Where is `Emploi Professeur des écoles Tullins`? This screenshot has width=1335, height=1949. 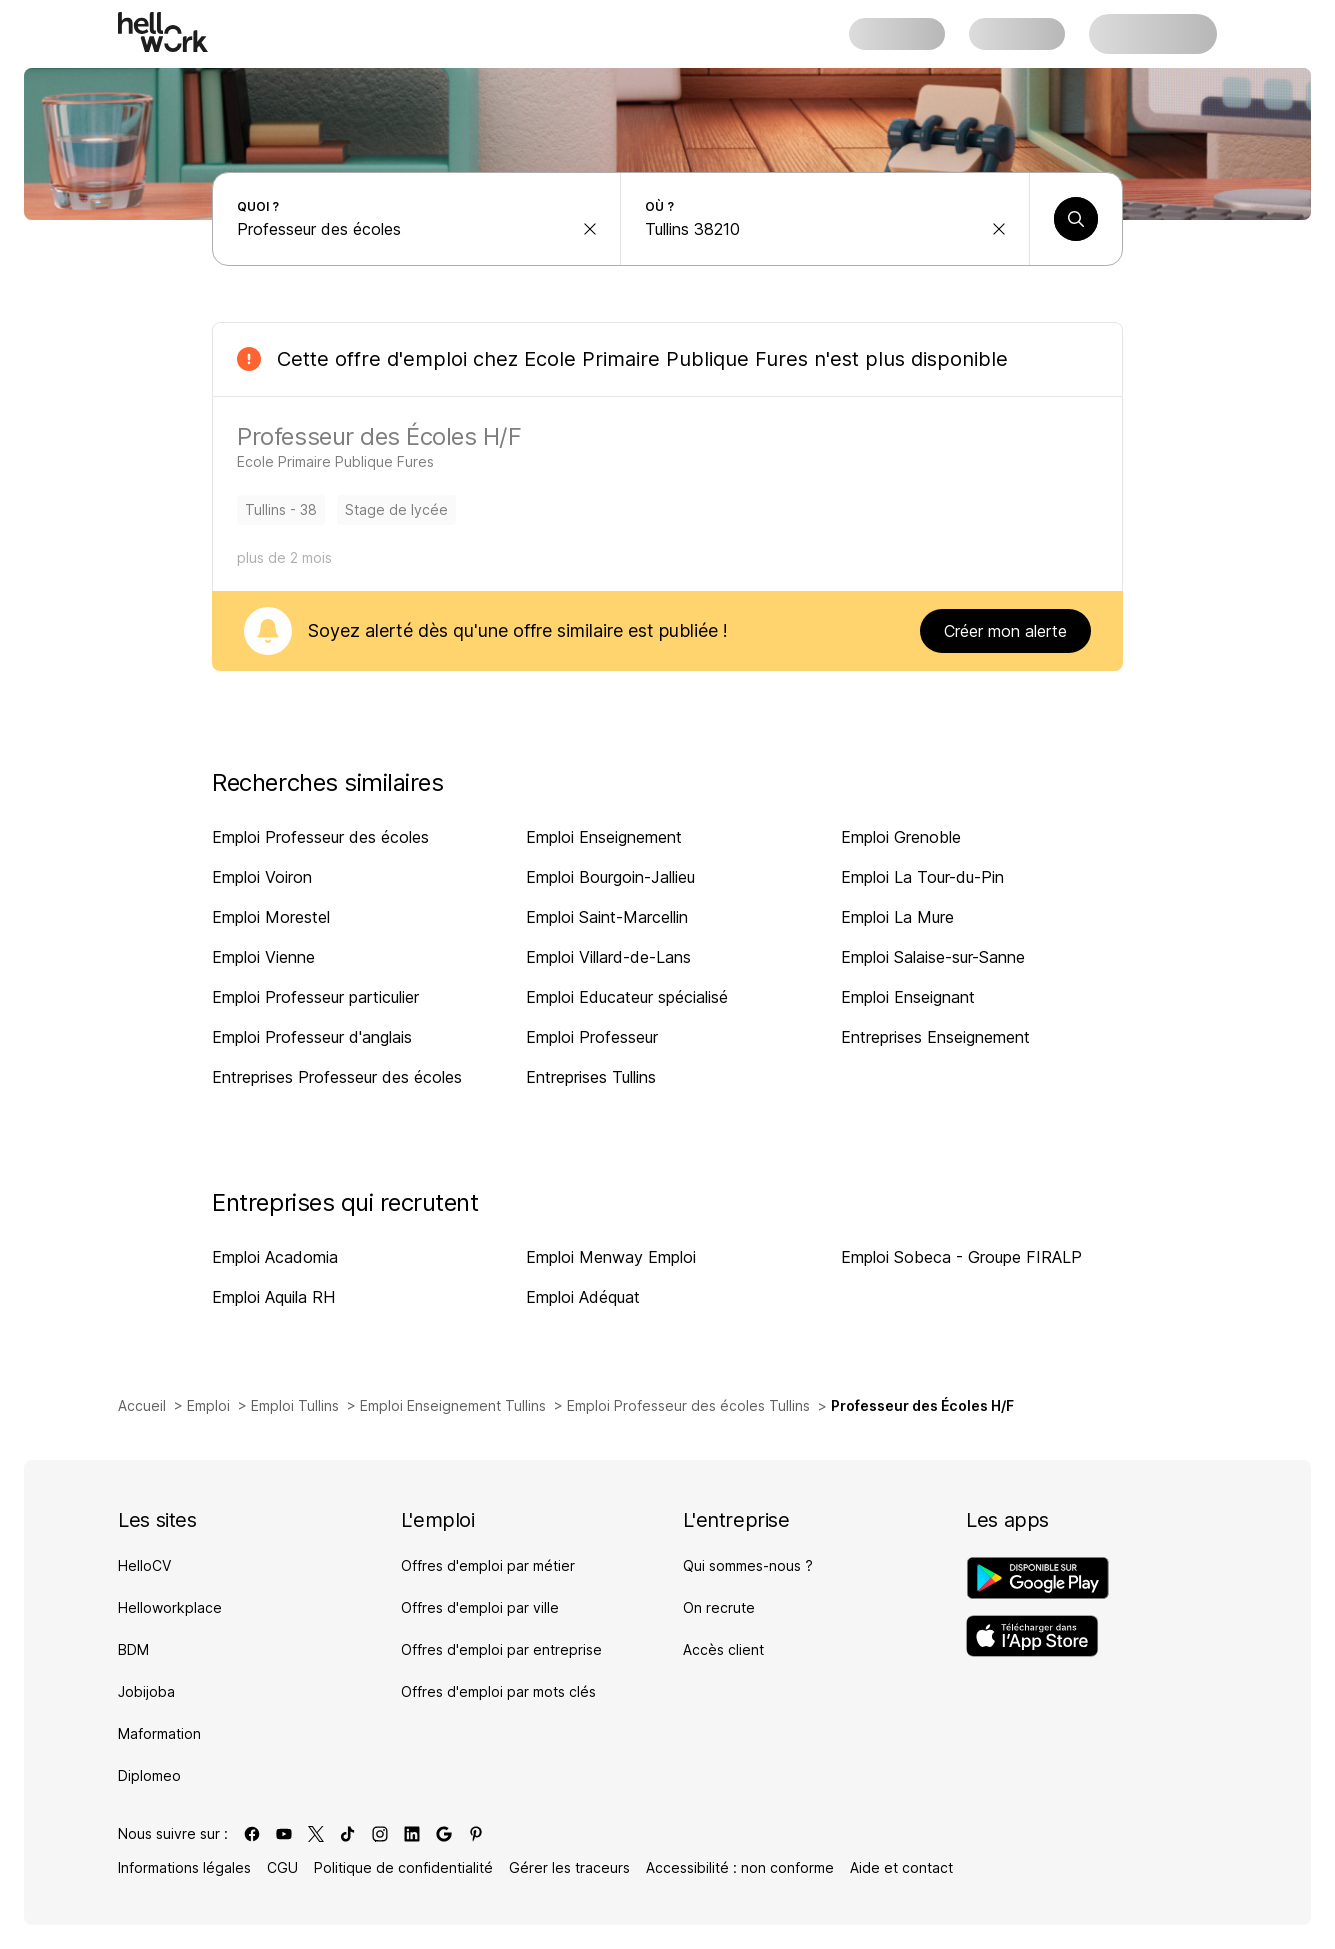
Emploi Professeur des écoles Tullins is located at coordinates (688, 1405).